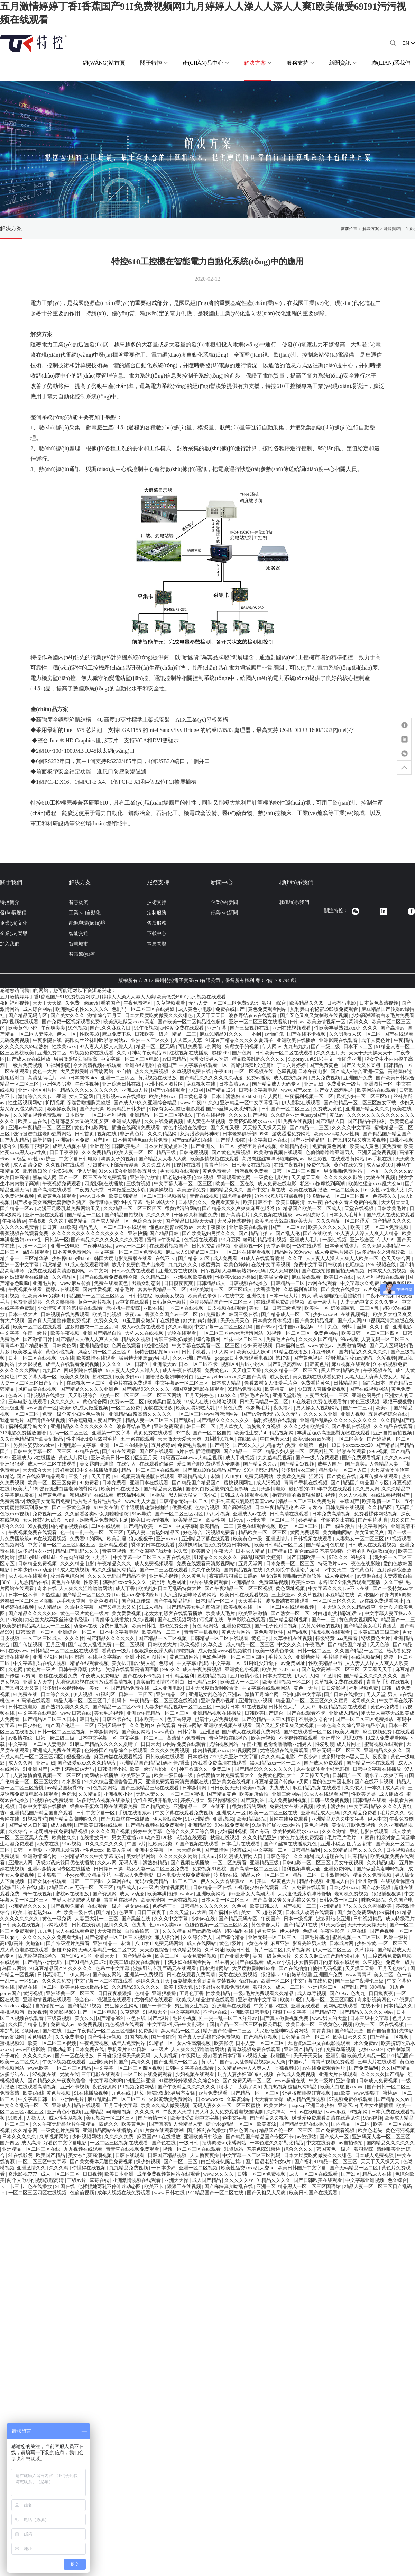 The height and width of the screenshot is (2576, 415). I want to click on 97精品在线, so click(87, 1451).